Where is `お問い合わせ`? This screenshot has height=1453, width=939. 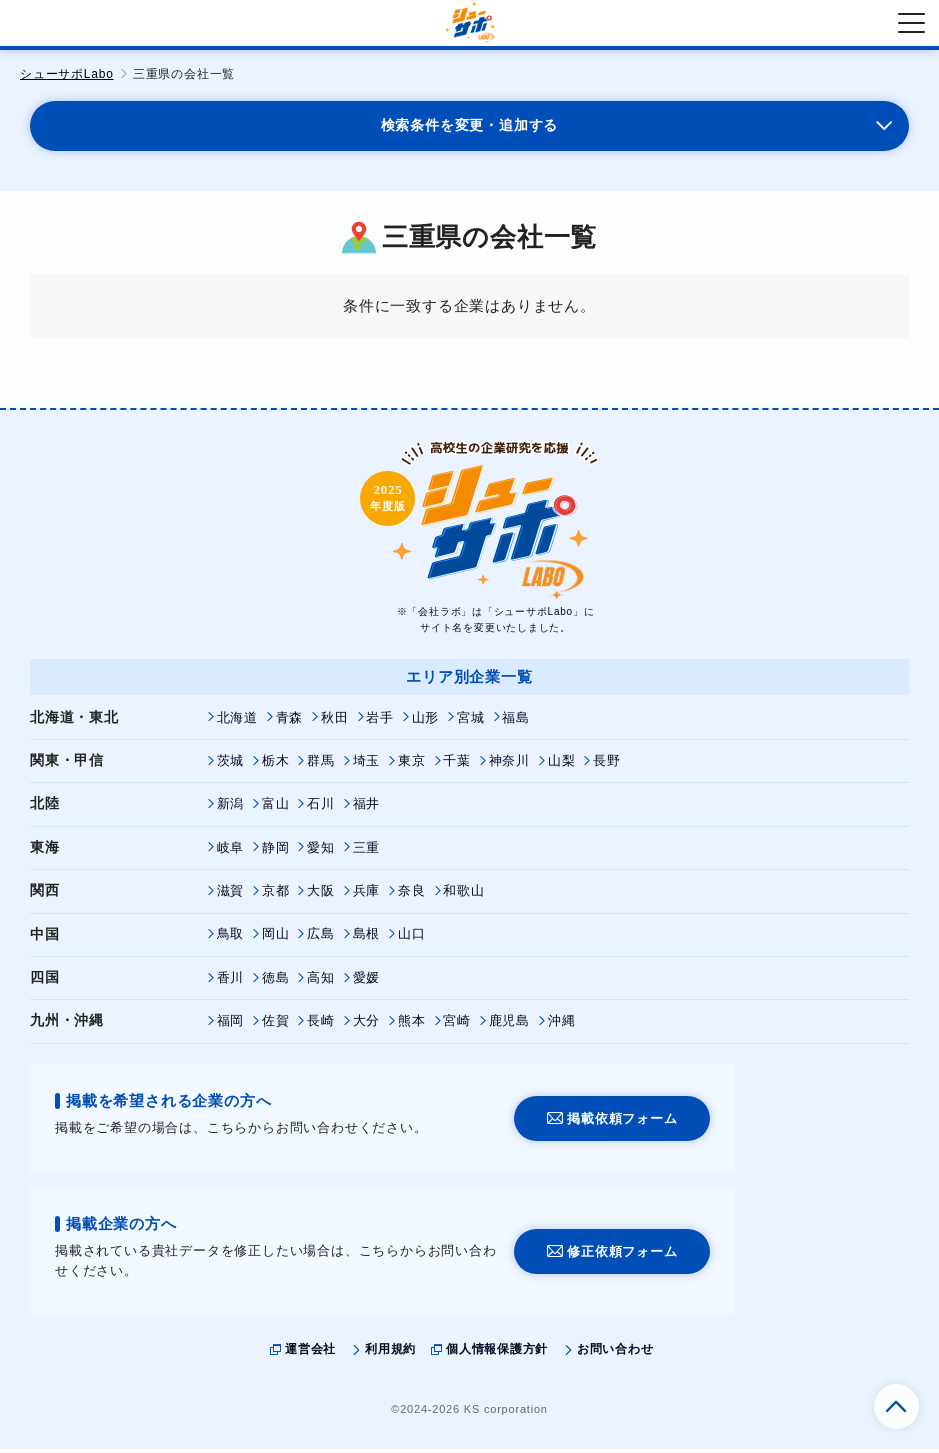 お問い合わせ is located at coordinates (615, 1354).